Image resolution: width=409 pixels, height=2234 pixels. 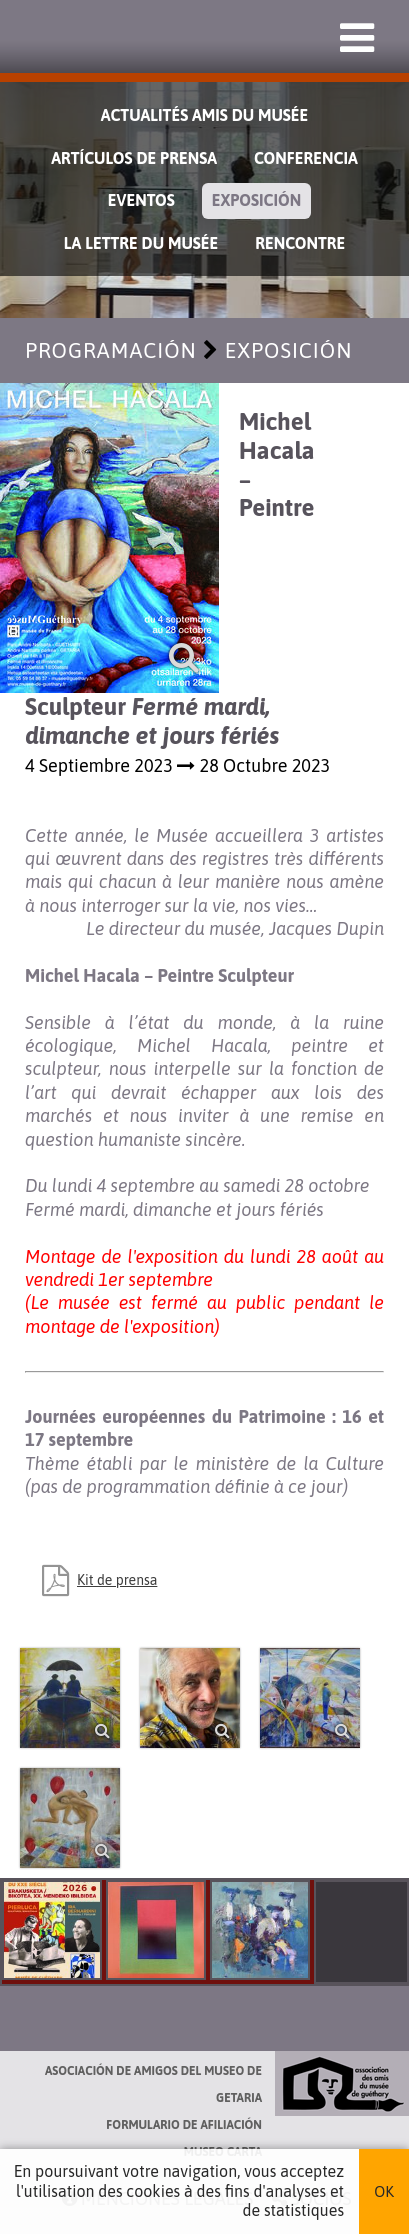 I want to click on La lettre du musée, so click(x=141, y=243).